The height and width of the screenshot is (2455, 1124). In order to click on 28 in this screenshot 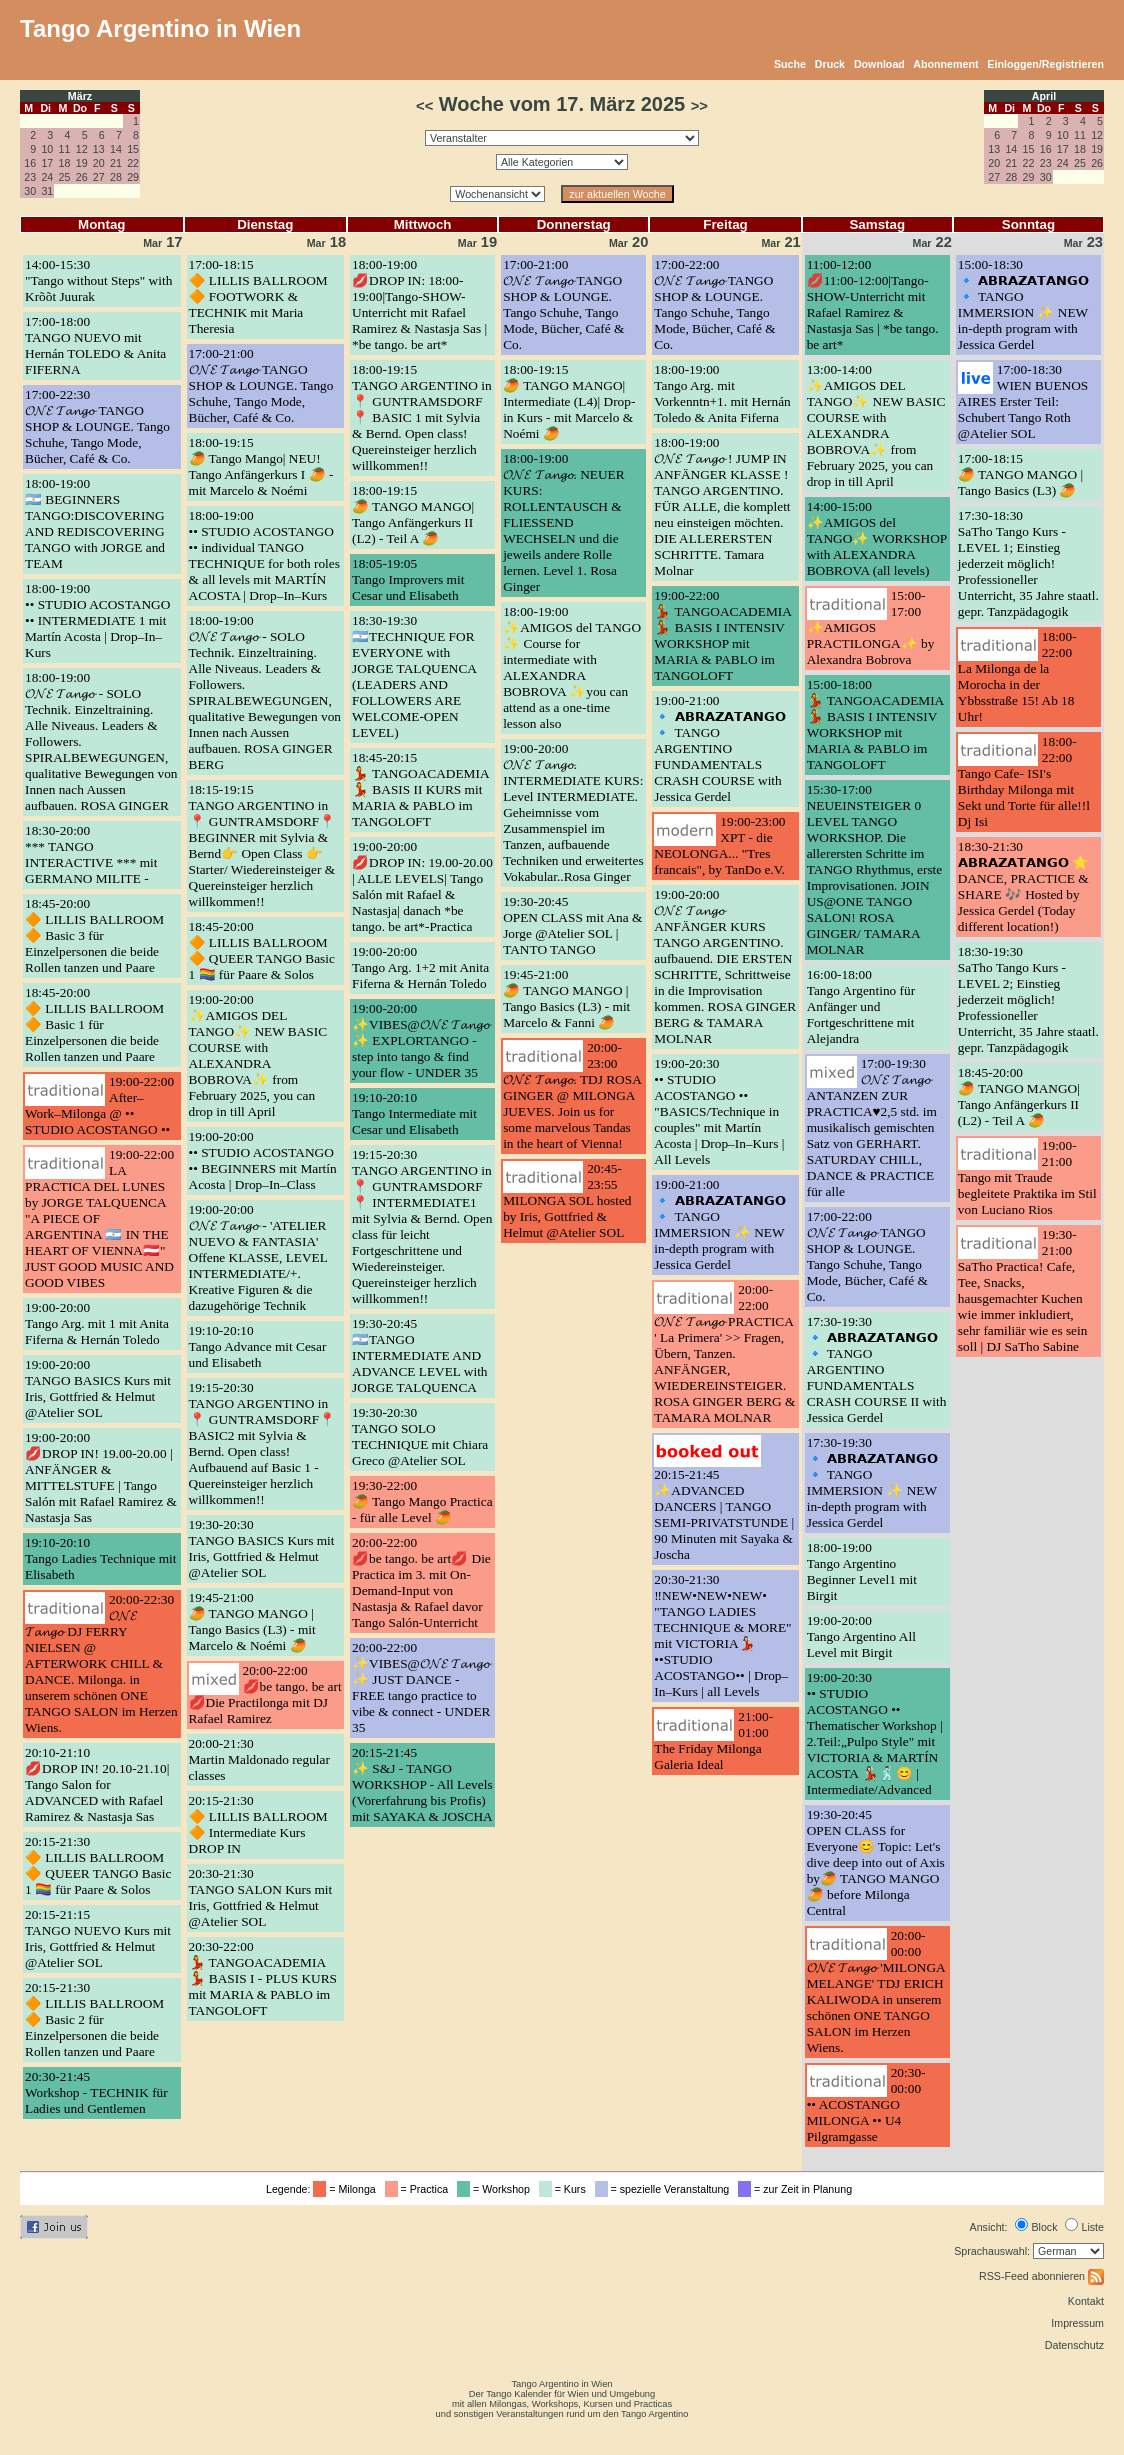, I will do `click(116, 177)`.